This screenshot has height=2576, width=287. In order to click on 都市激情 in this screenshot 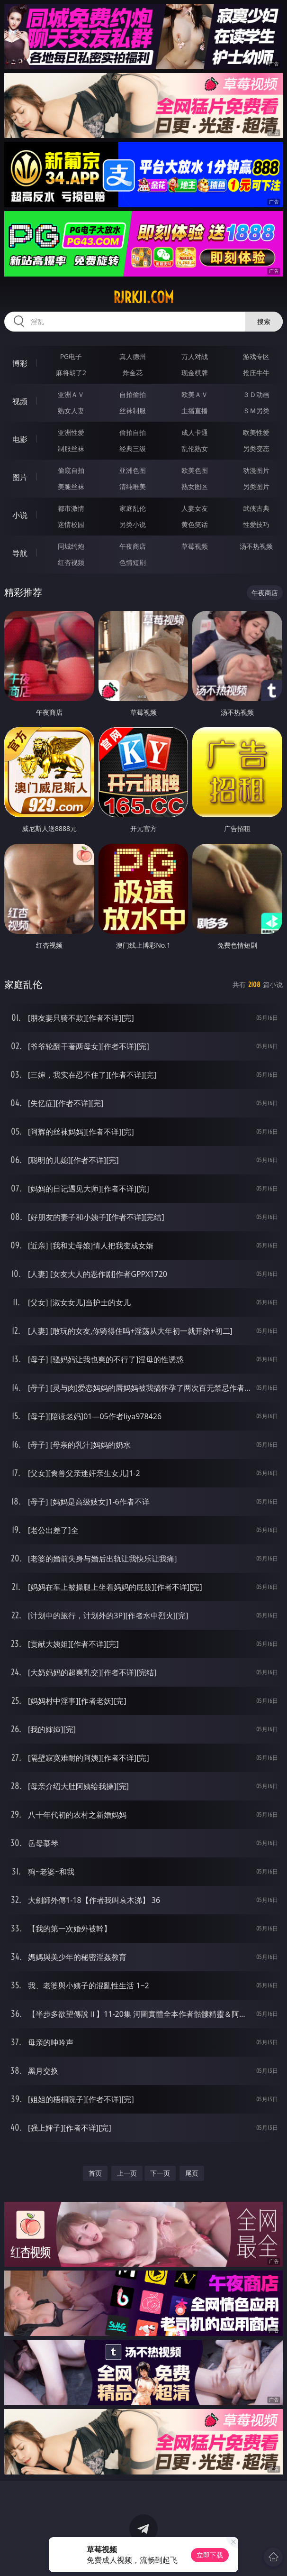, I will do `click(71, 508)`.